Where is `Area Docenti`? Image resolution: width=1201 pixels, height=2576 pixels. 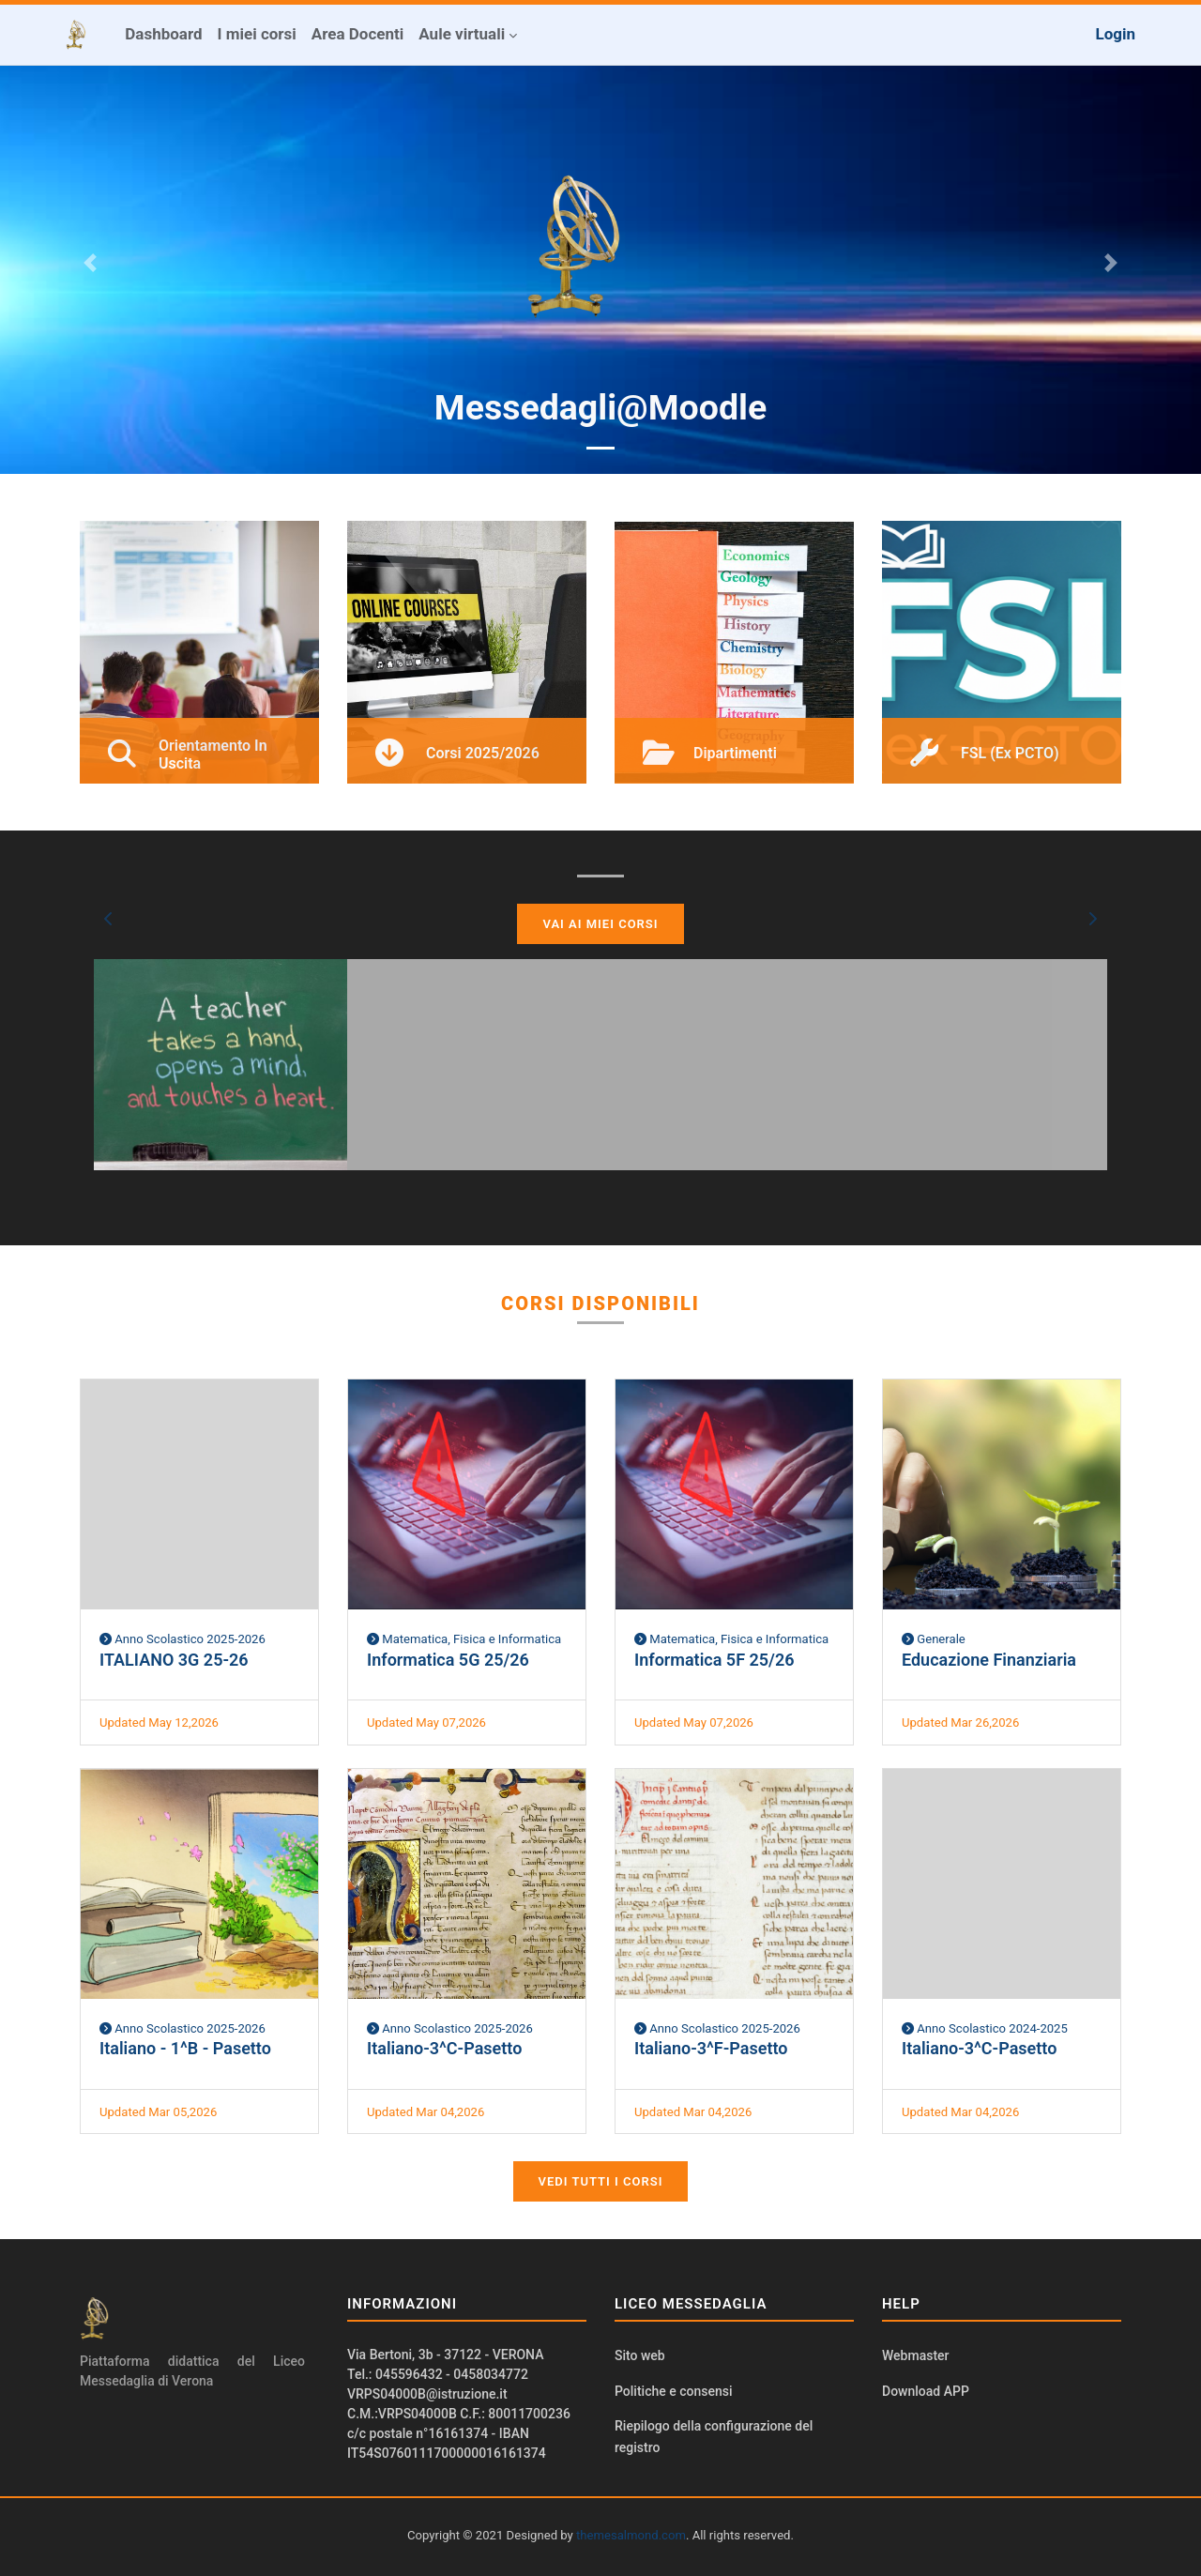
Area Docenti is located at coordinates (357, 33).